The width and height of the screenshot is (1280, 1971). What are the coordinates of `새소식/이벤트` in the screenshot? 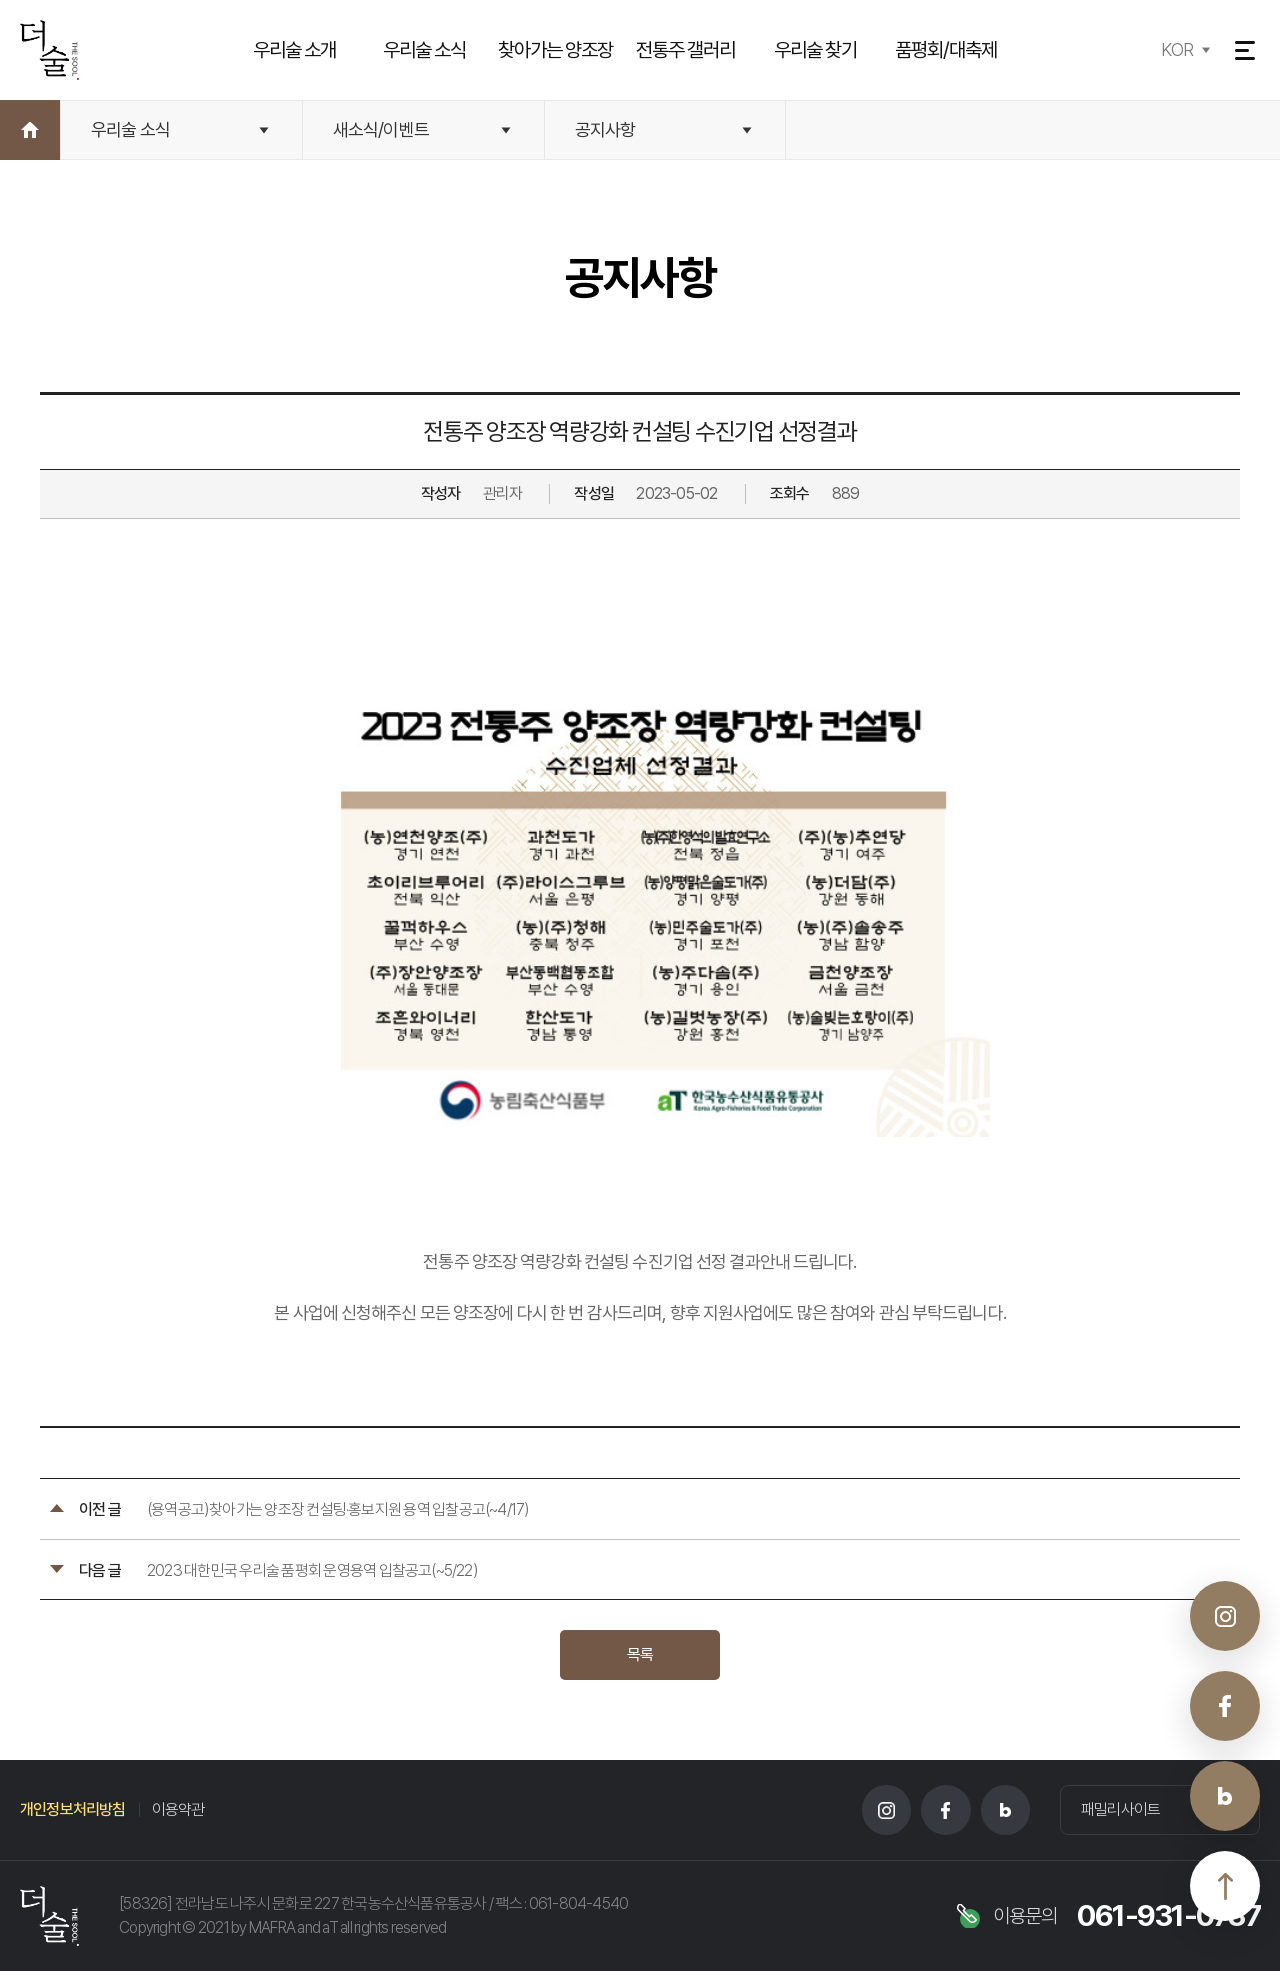 It's located at (381, 129).